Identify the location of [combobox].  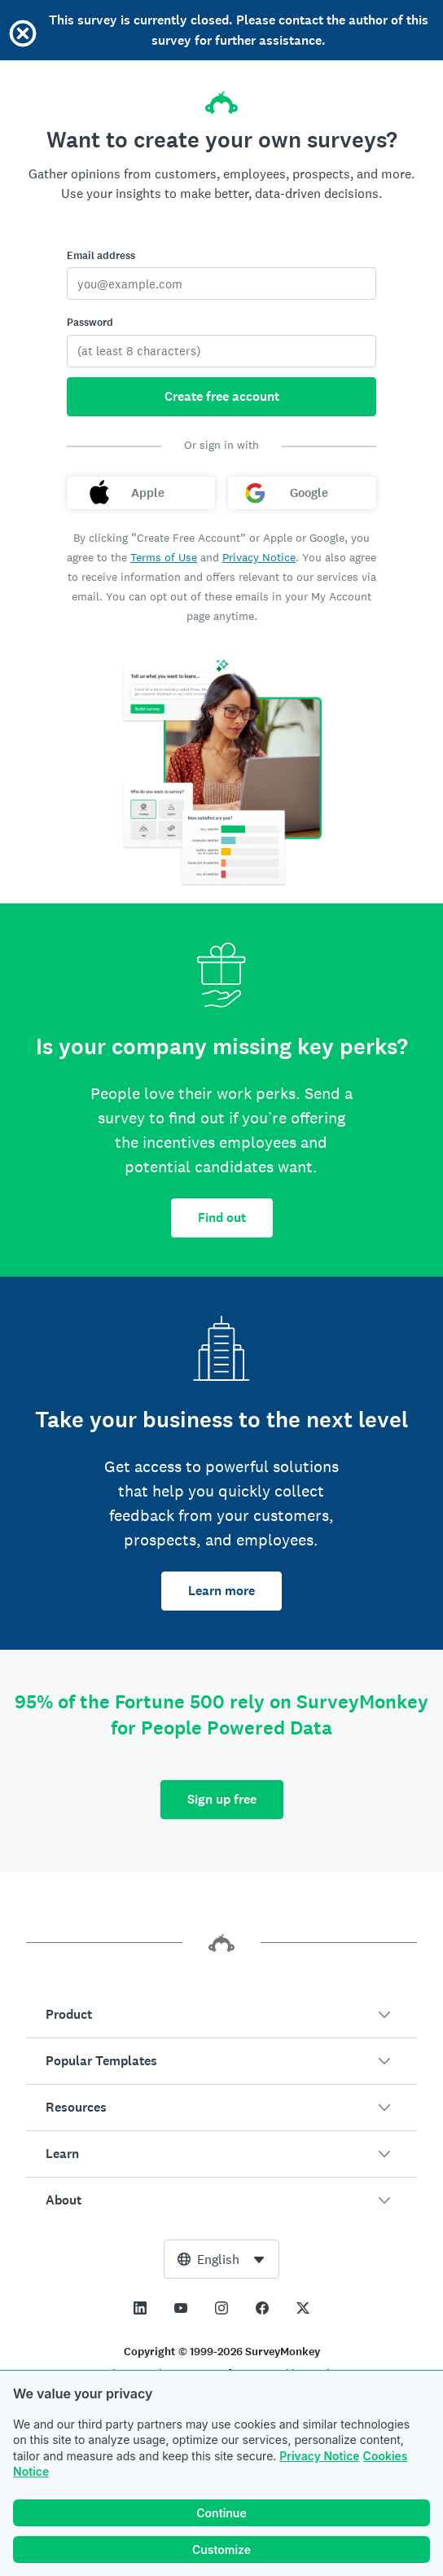
(221, 2259).